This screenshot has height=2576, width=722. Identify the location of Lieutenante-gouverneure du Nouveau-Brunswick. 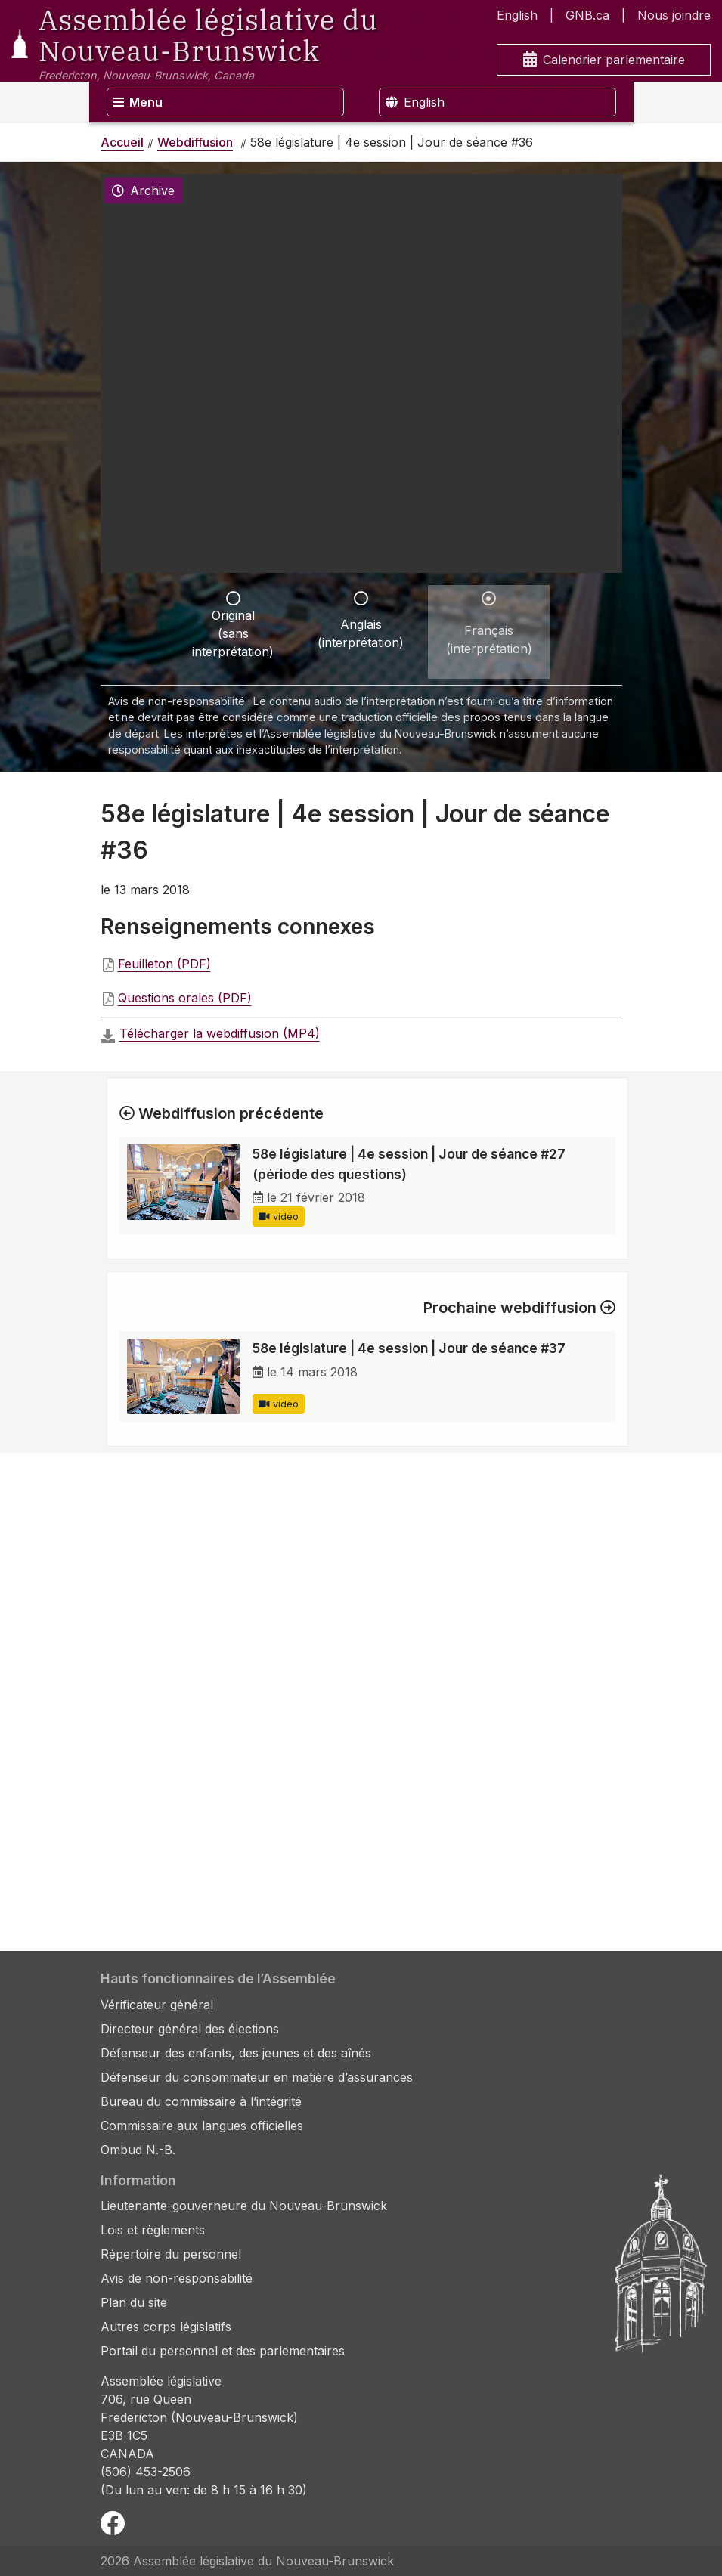
(244, 2205).